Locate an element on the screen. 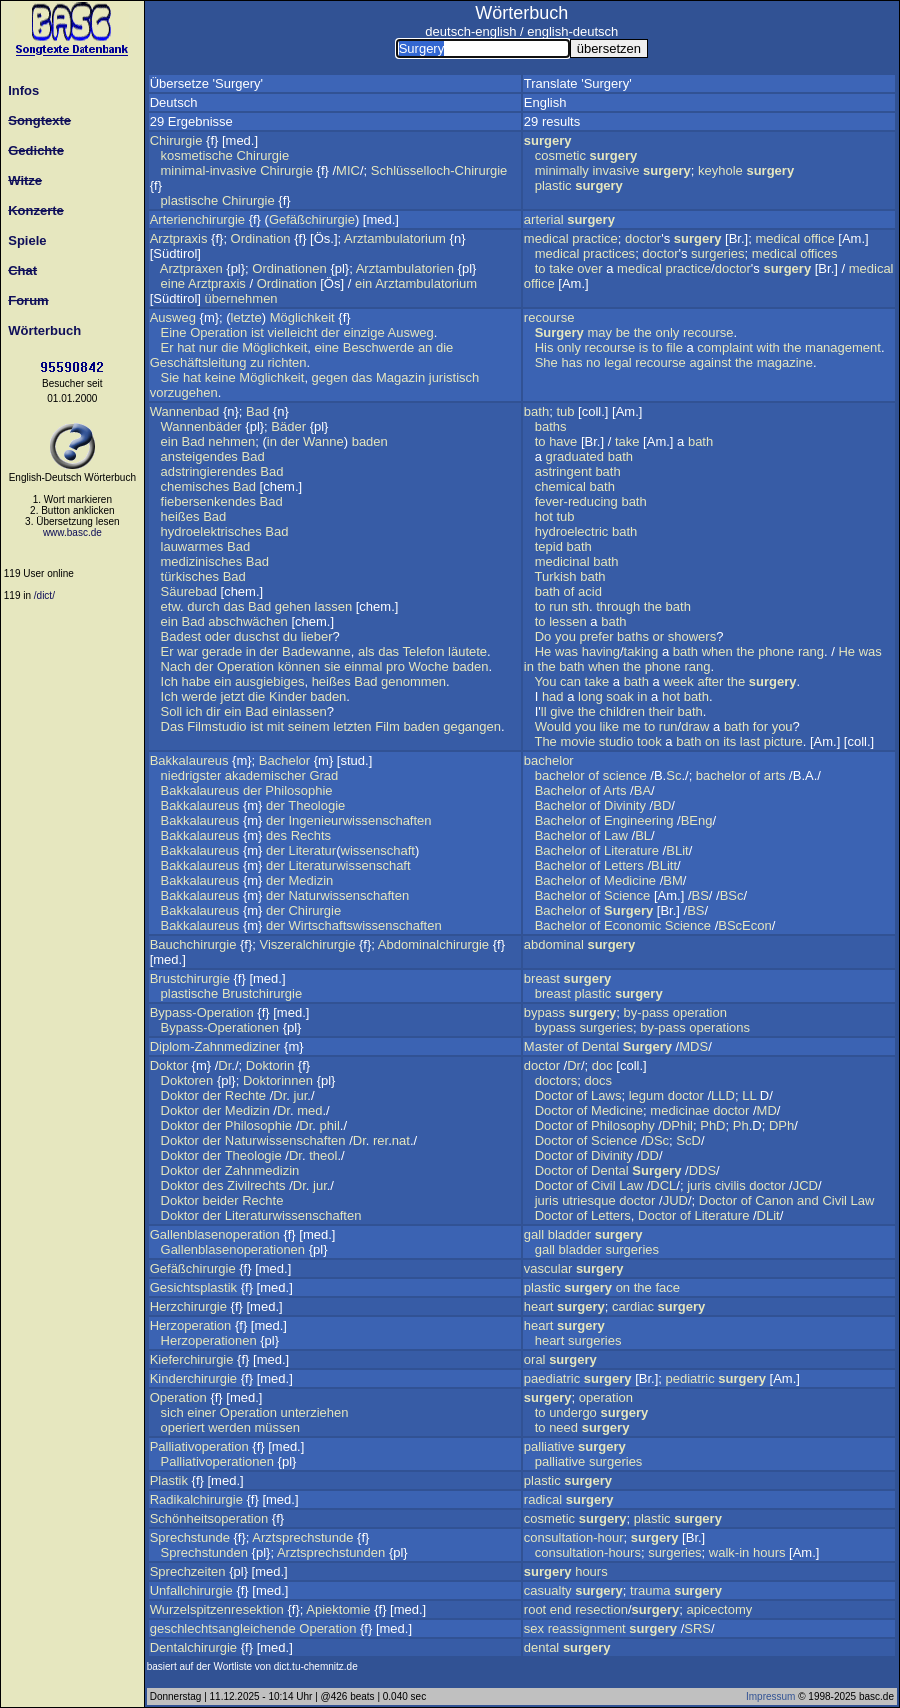 The image size is (900, 1708). root is located at coordinates (535, 1609).